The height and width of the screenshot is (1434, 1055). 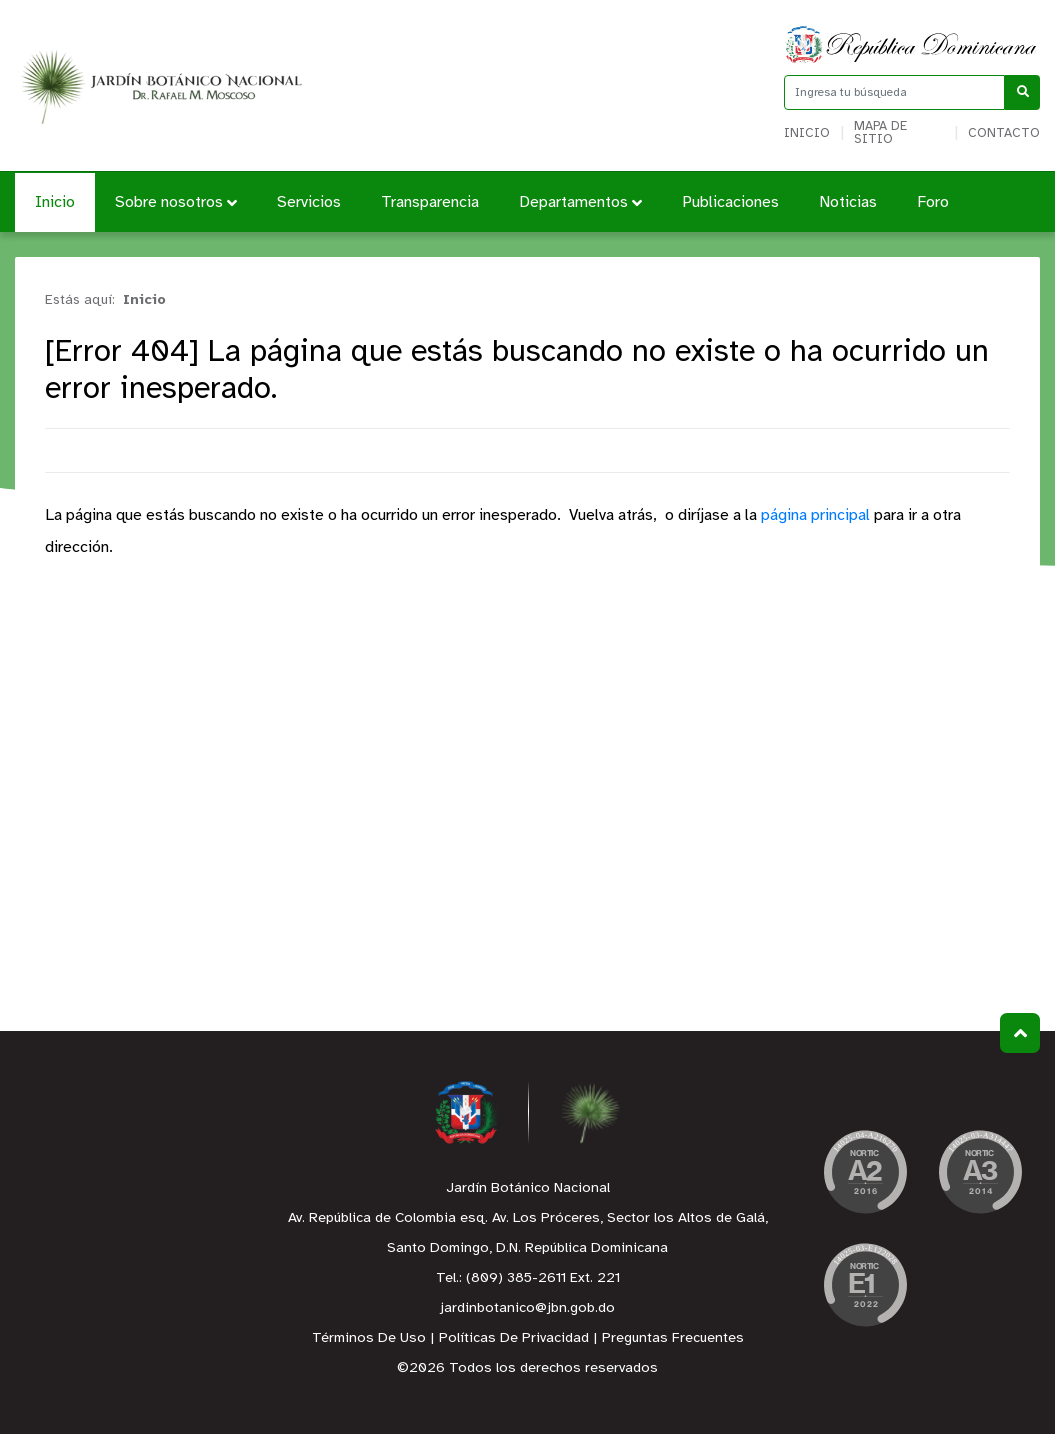 What do you see at coordinates (848, 202) in the screenshot?
I see `Noticias` at bounding box center [848, 202].